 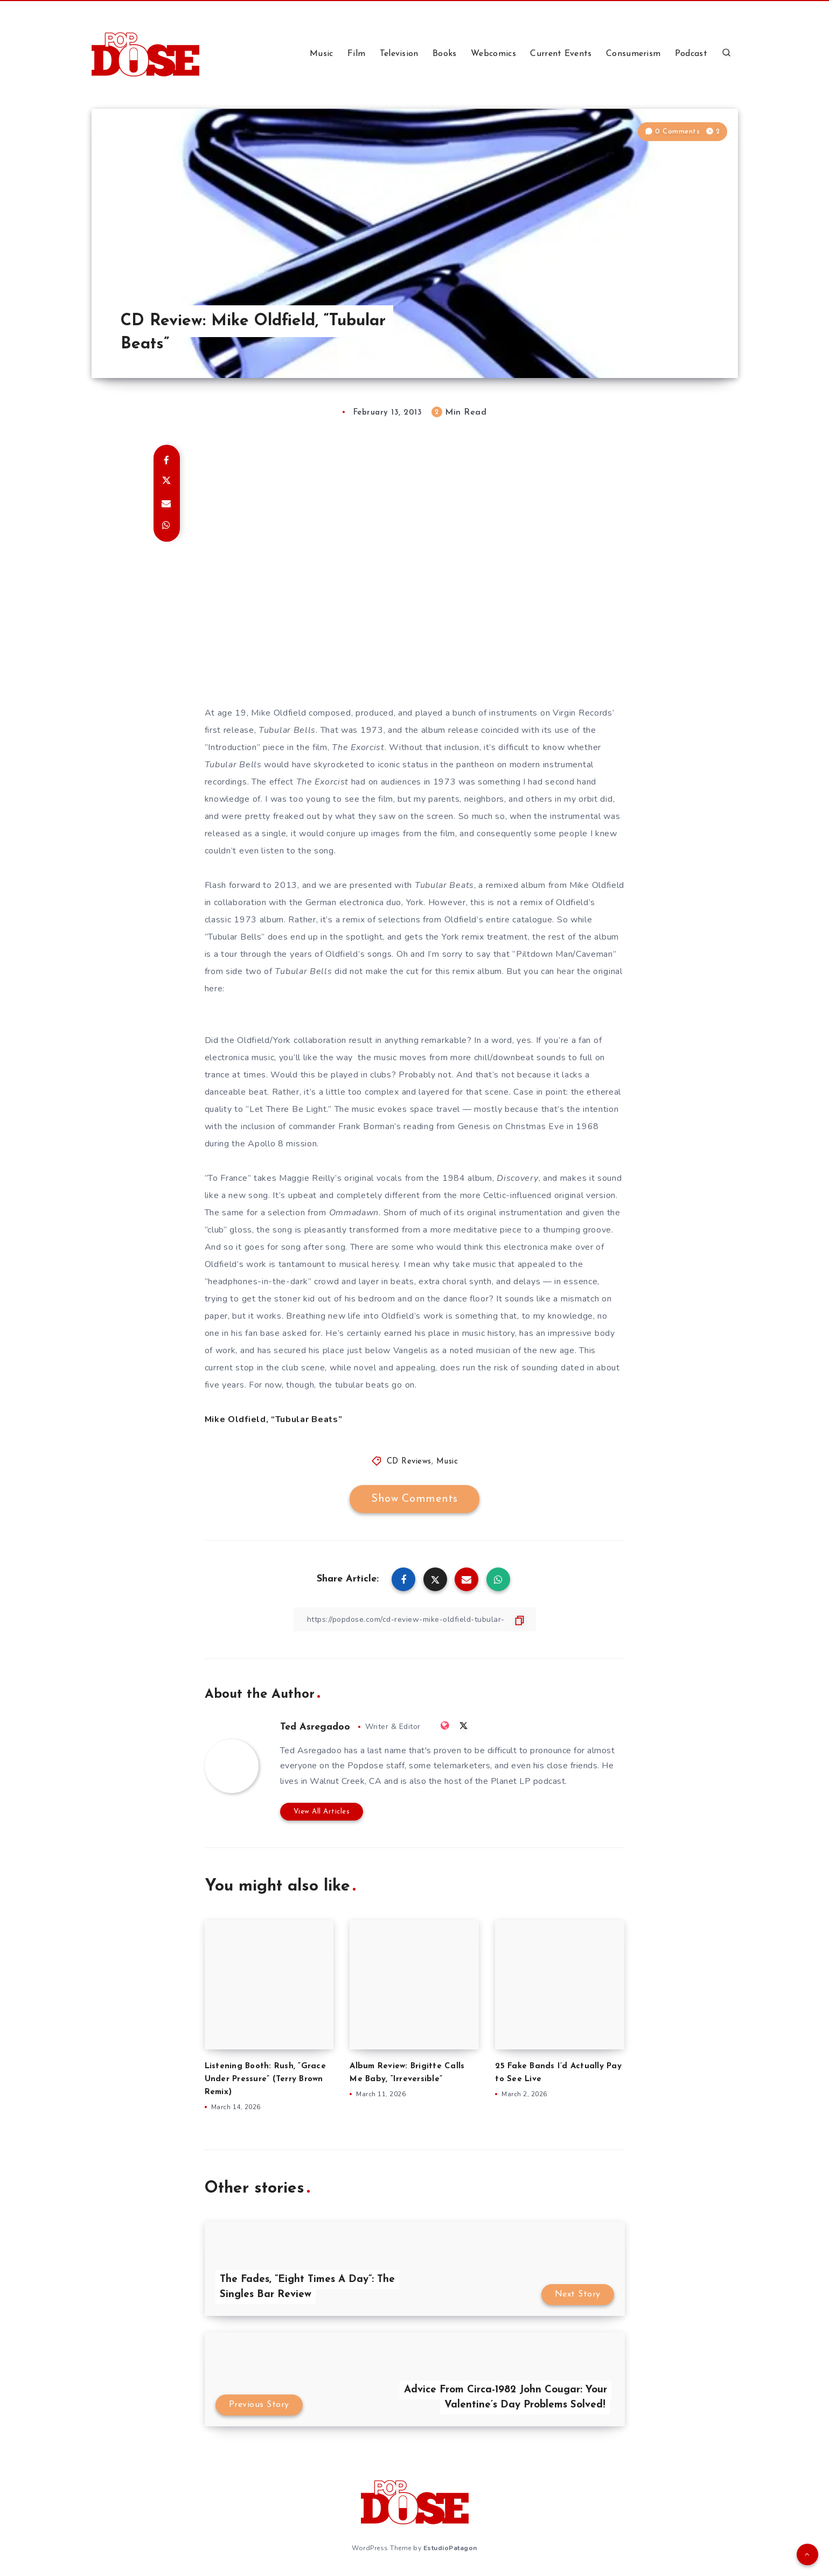 What do you see at coordinates (409, 1462) in the screenshot?
I see `CD Reviews` at bounding box center [409, 1462].